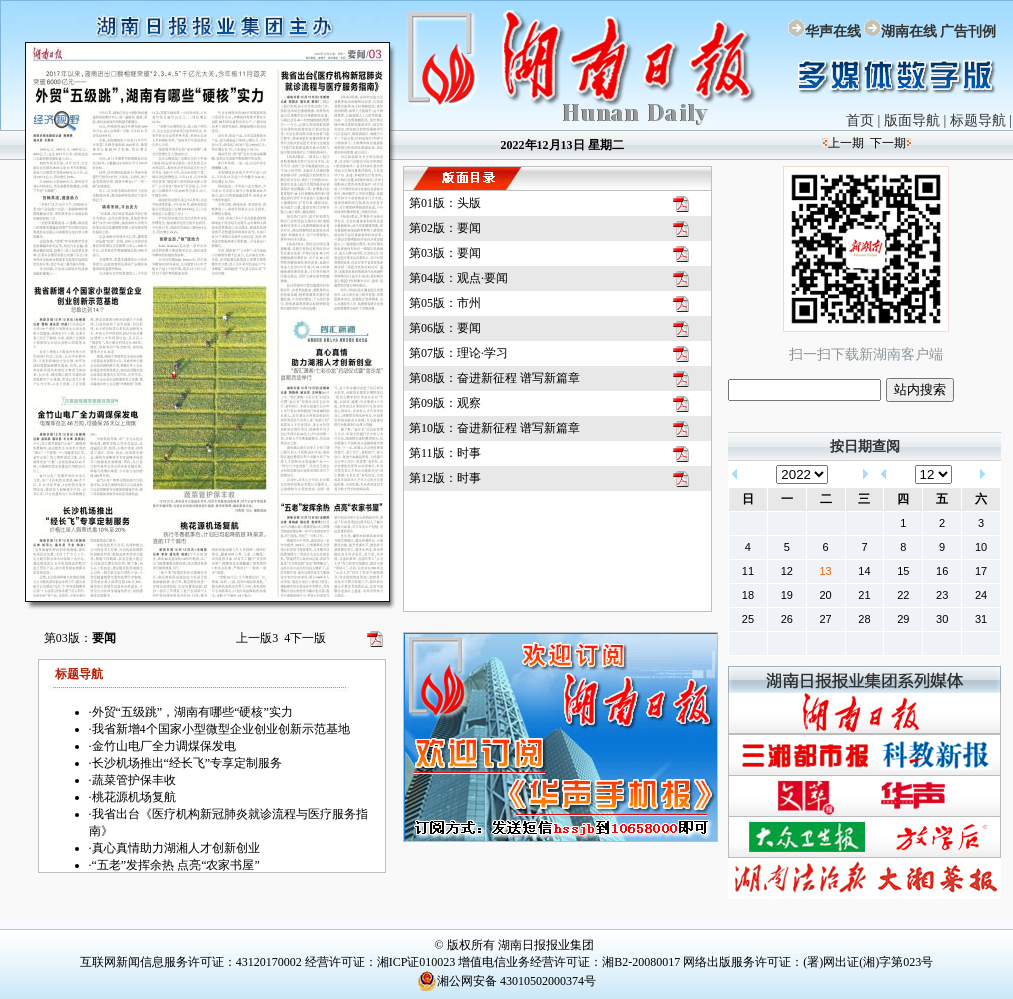 The width and height of the screenshot is (1013, 999). Describe the element at coordinates (494, 428) in the screenshot. I see `第10版：奋进新征程 谱写新篇章` at that location.